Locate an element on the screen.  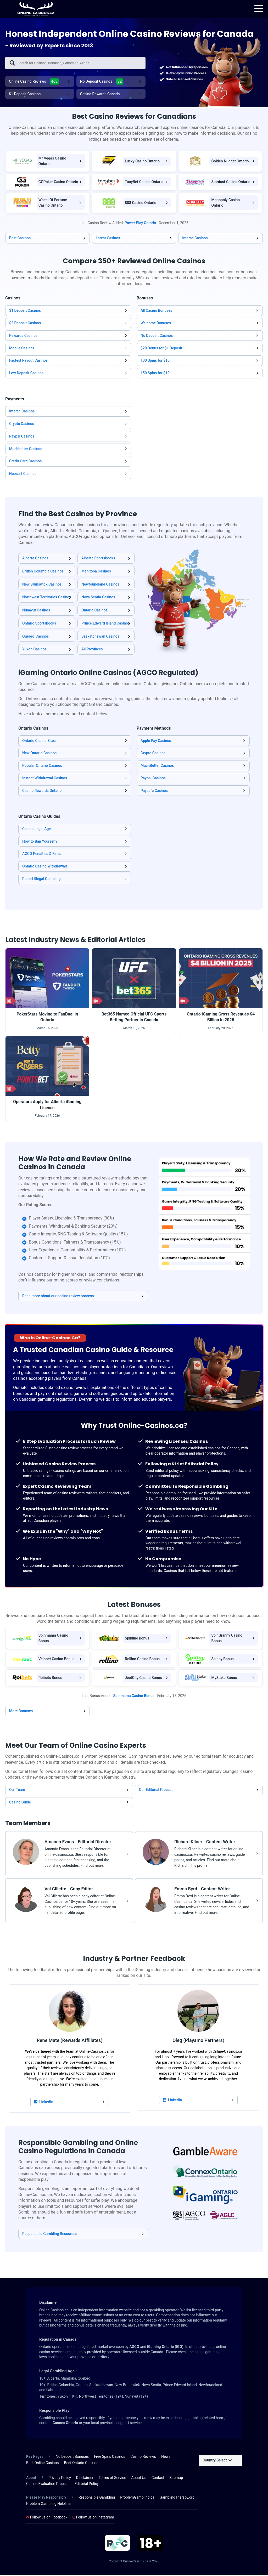
Mobile Casinos is located at coordinates (22, 349).